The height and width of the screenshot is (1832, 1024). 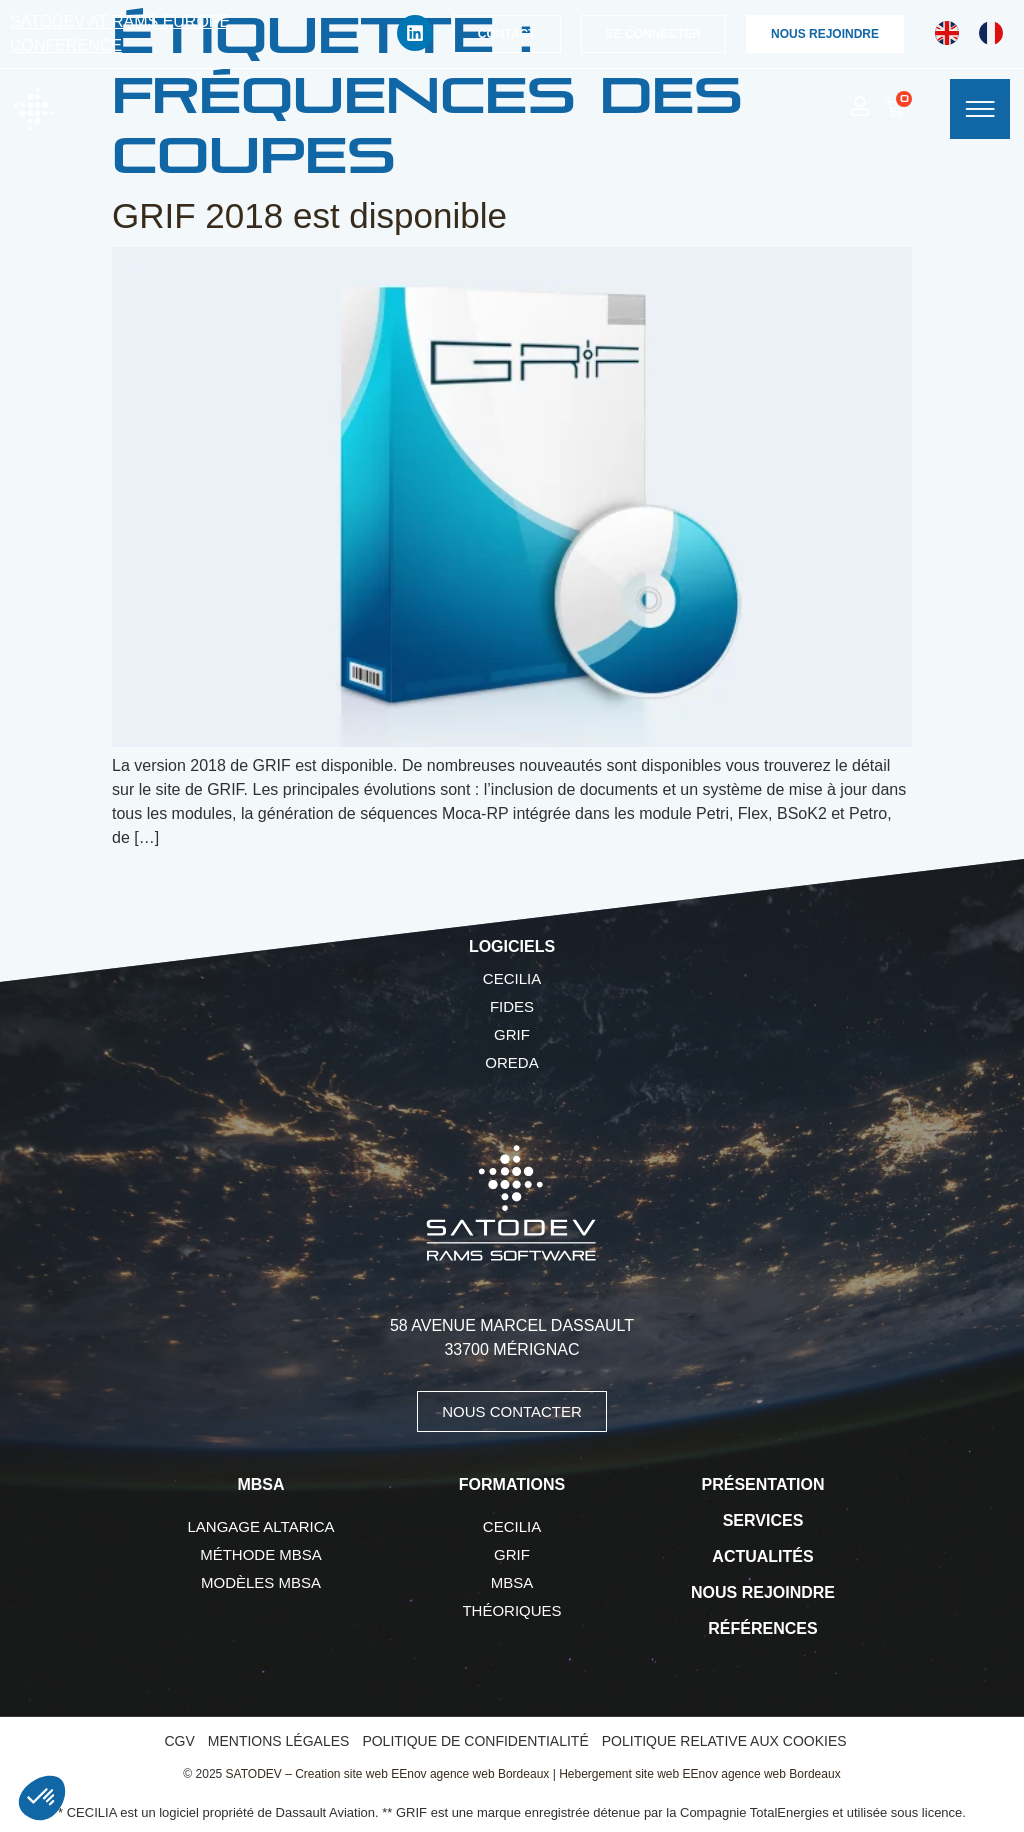 I want to click on Politique de confidentialité, so click(x=475, y=1741).